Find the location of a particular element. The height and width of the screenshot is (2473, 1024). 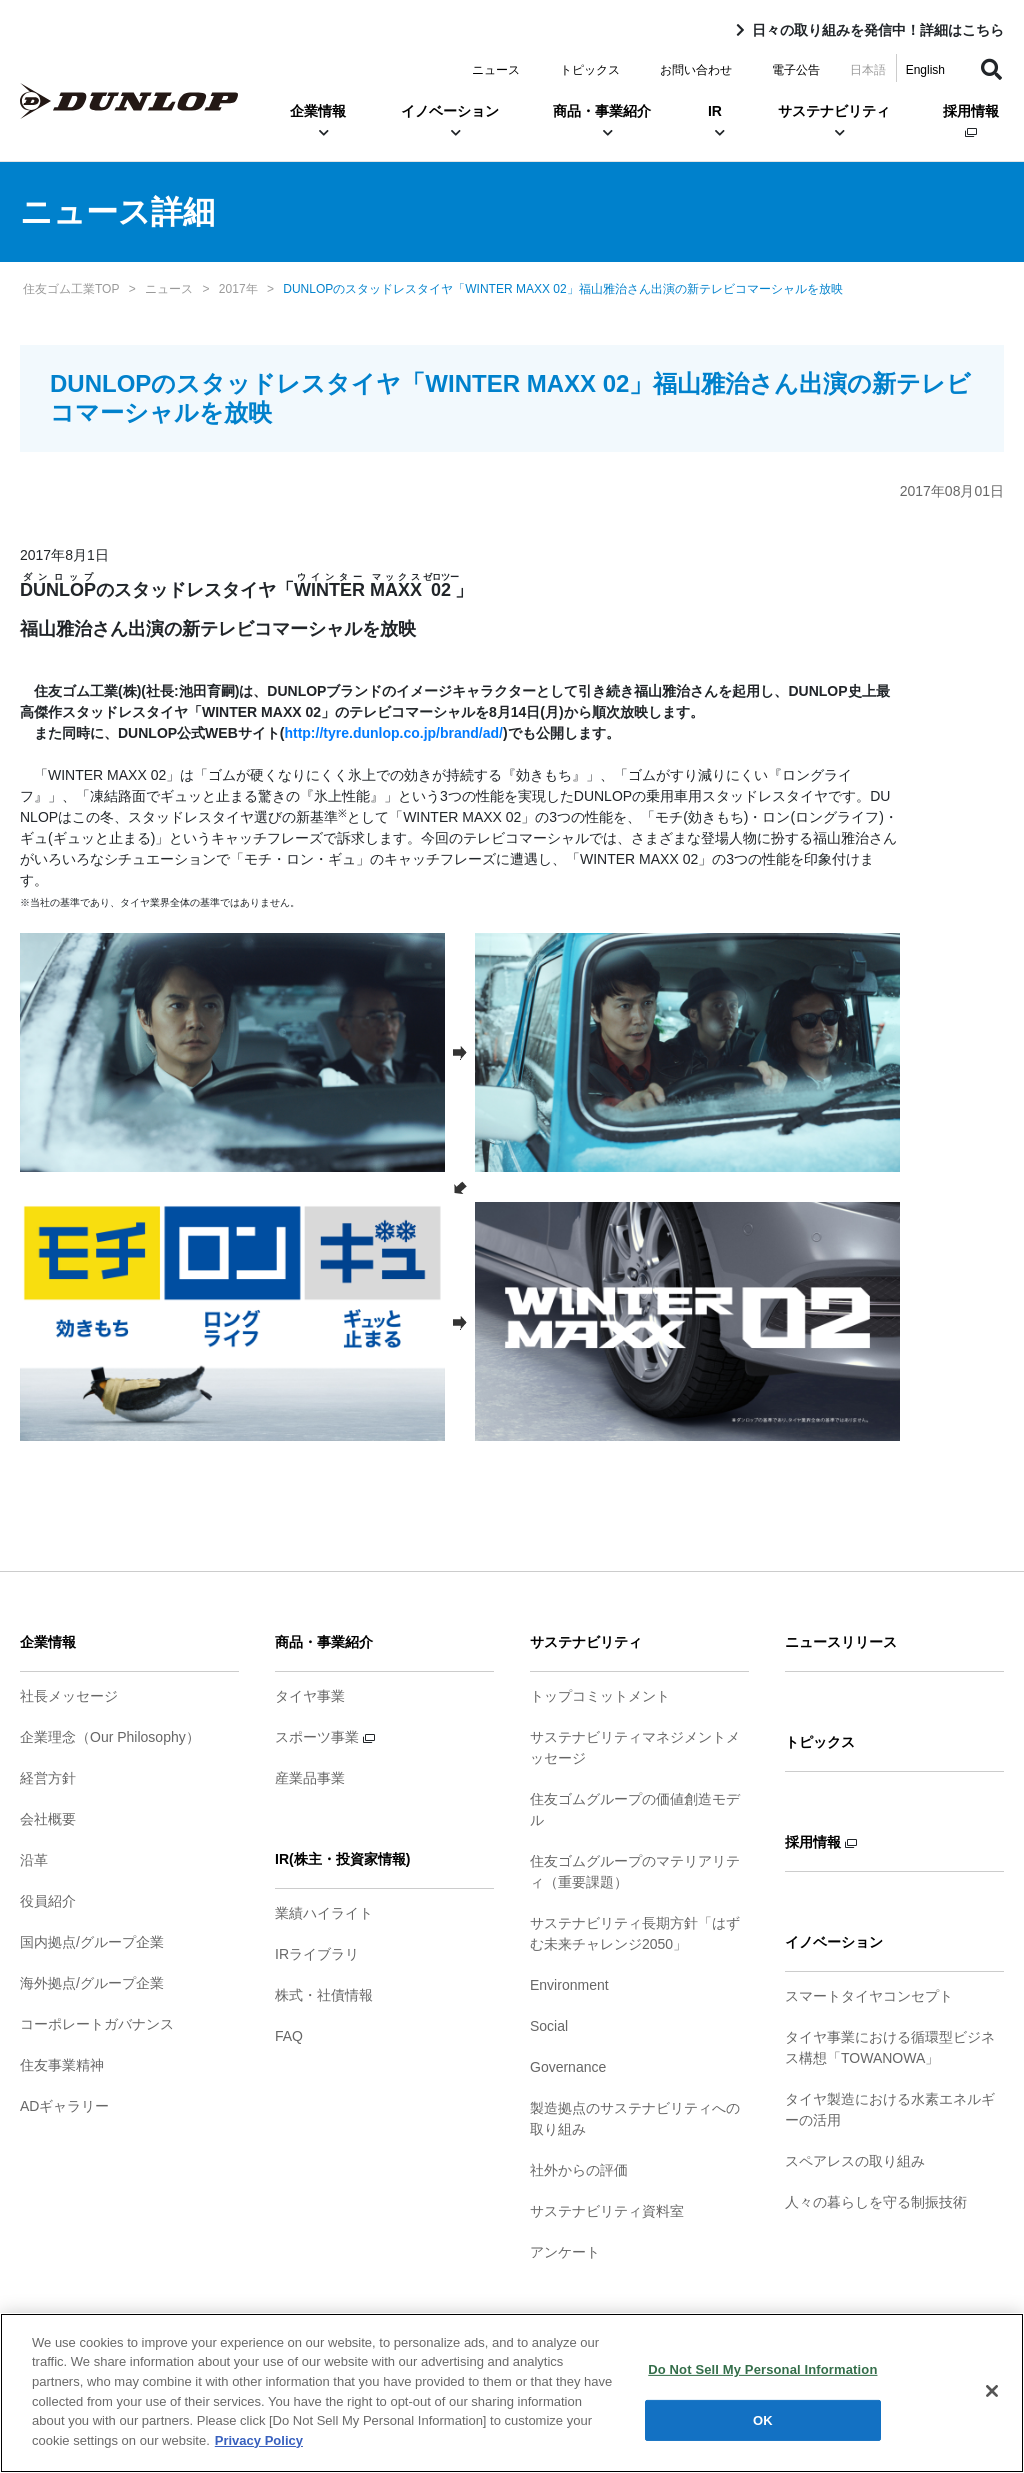

住友事業精神 is located at coordinates (62, 2065).